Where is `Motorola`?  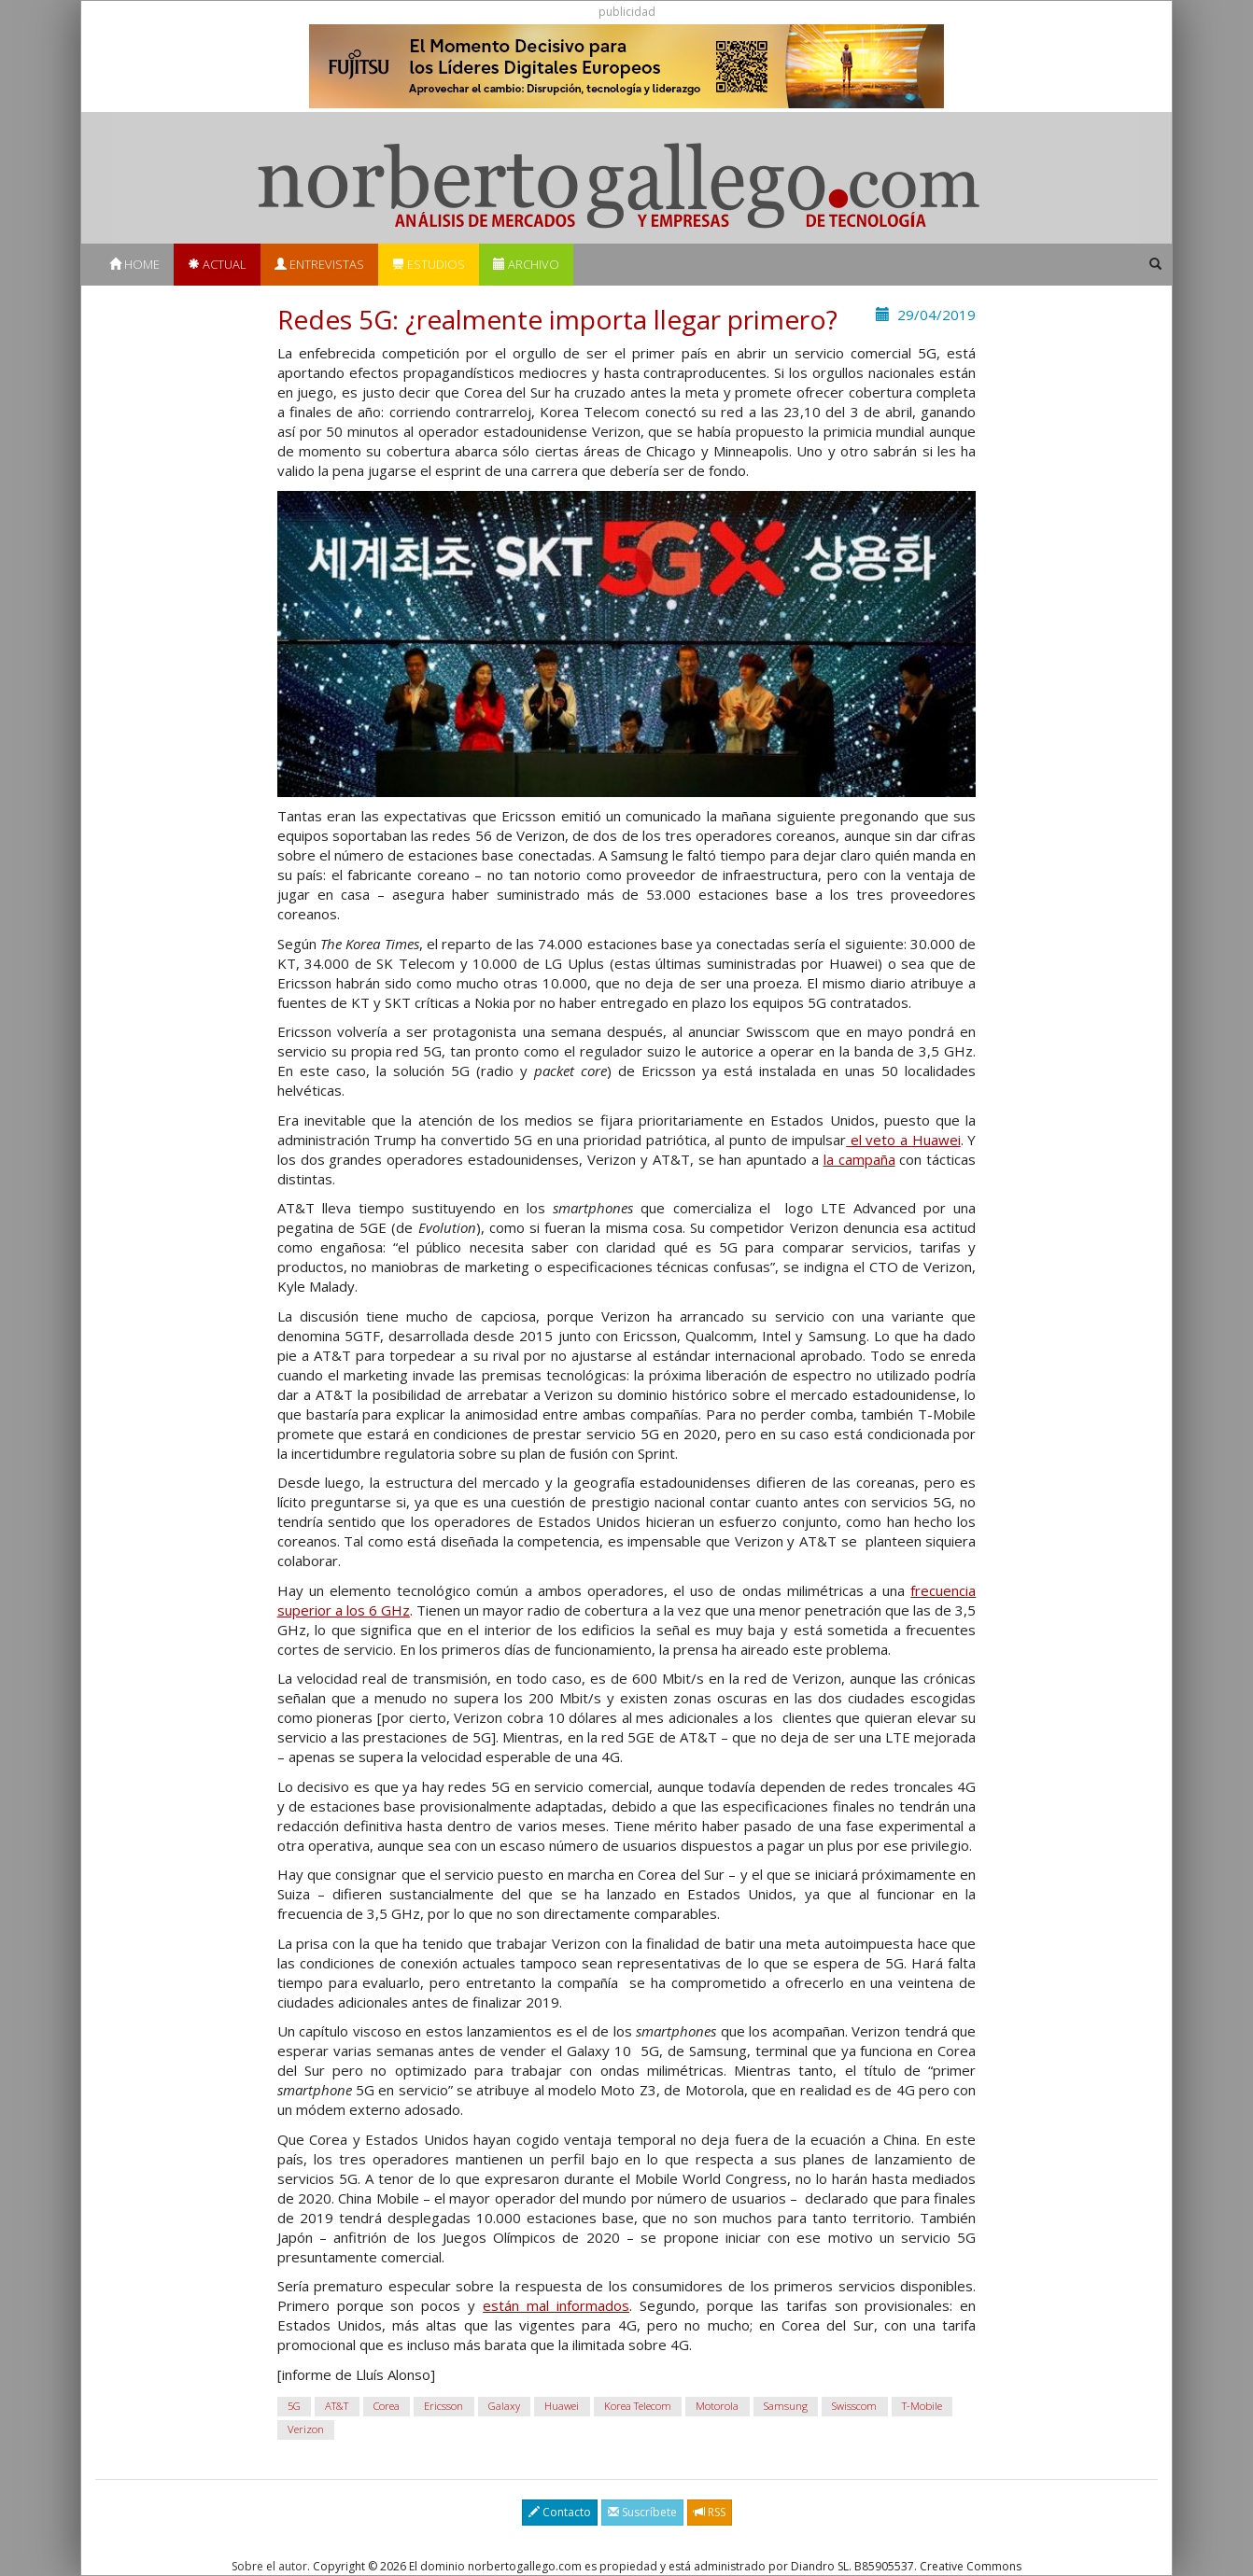
Motorola is located at coordinates (717, 2406).